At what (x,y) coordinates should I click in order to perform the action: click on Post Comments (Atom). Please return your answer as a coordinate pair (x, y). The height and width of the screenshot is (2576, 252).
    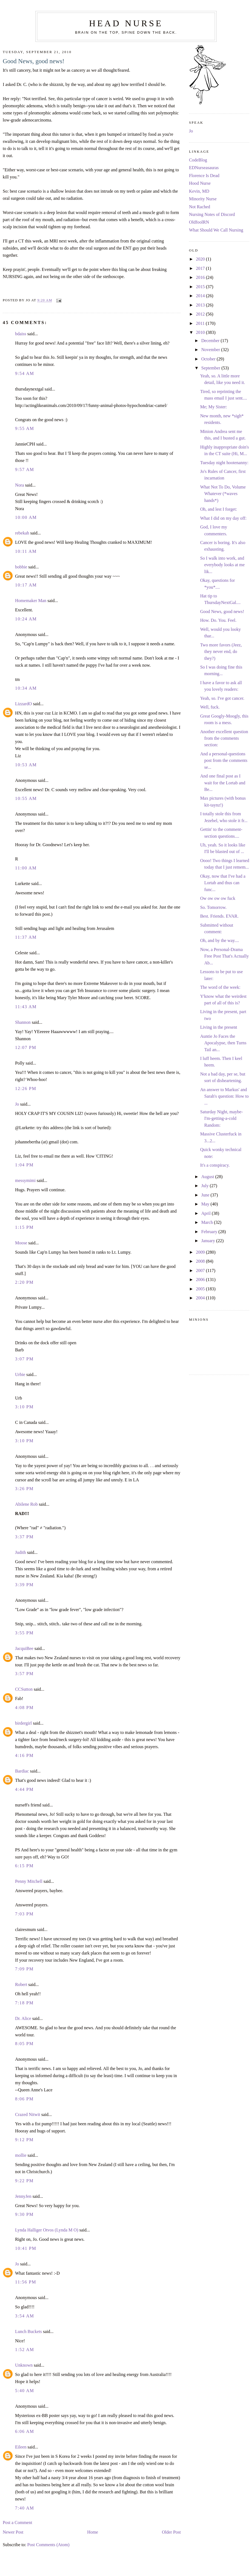
    Looking at the image, I should click on (48, 2544).